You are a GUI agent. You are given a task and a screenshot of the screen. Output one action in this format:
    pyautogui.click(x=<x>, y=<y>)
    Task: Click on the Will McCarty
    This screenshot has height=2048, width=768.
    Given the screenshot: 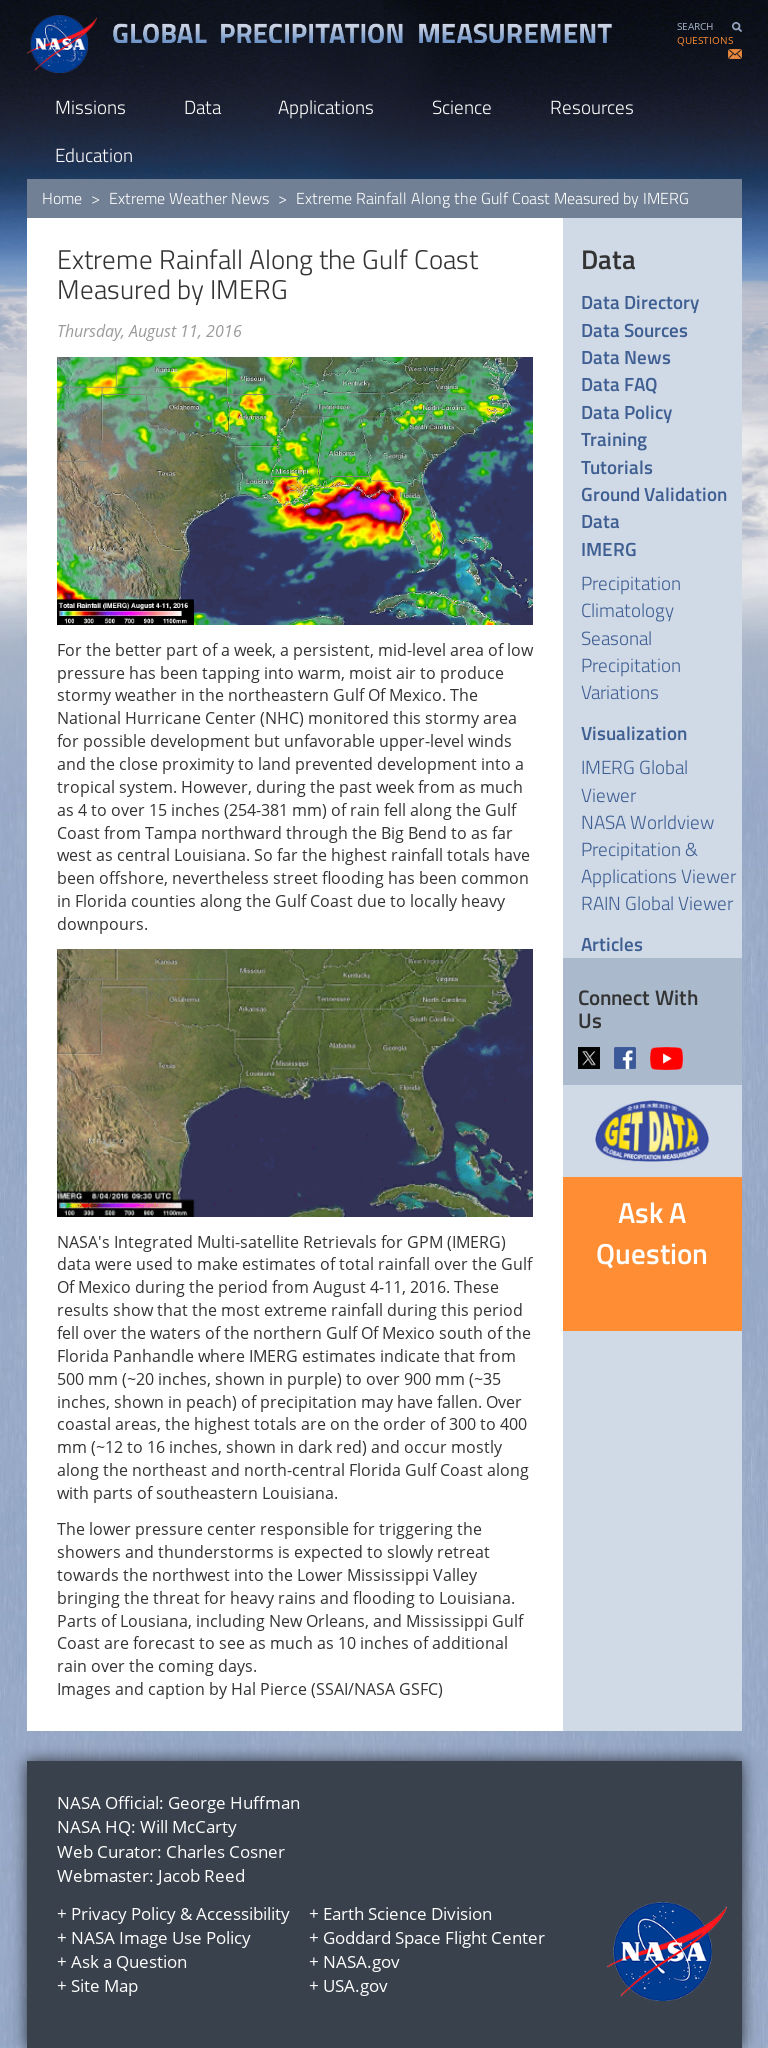 What is the action you would take?
    pyautogui.click(x=188, y=1826)
    